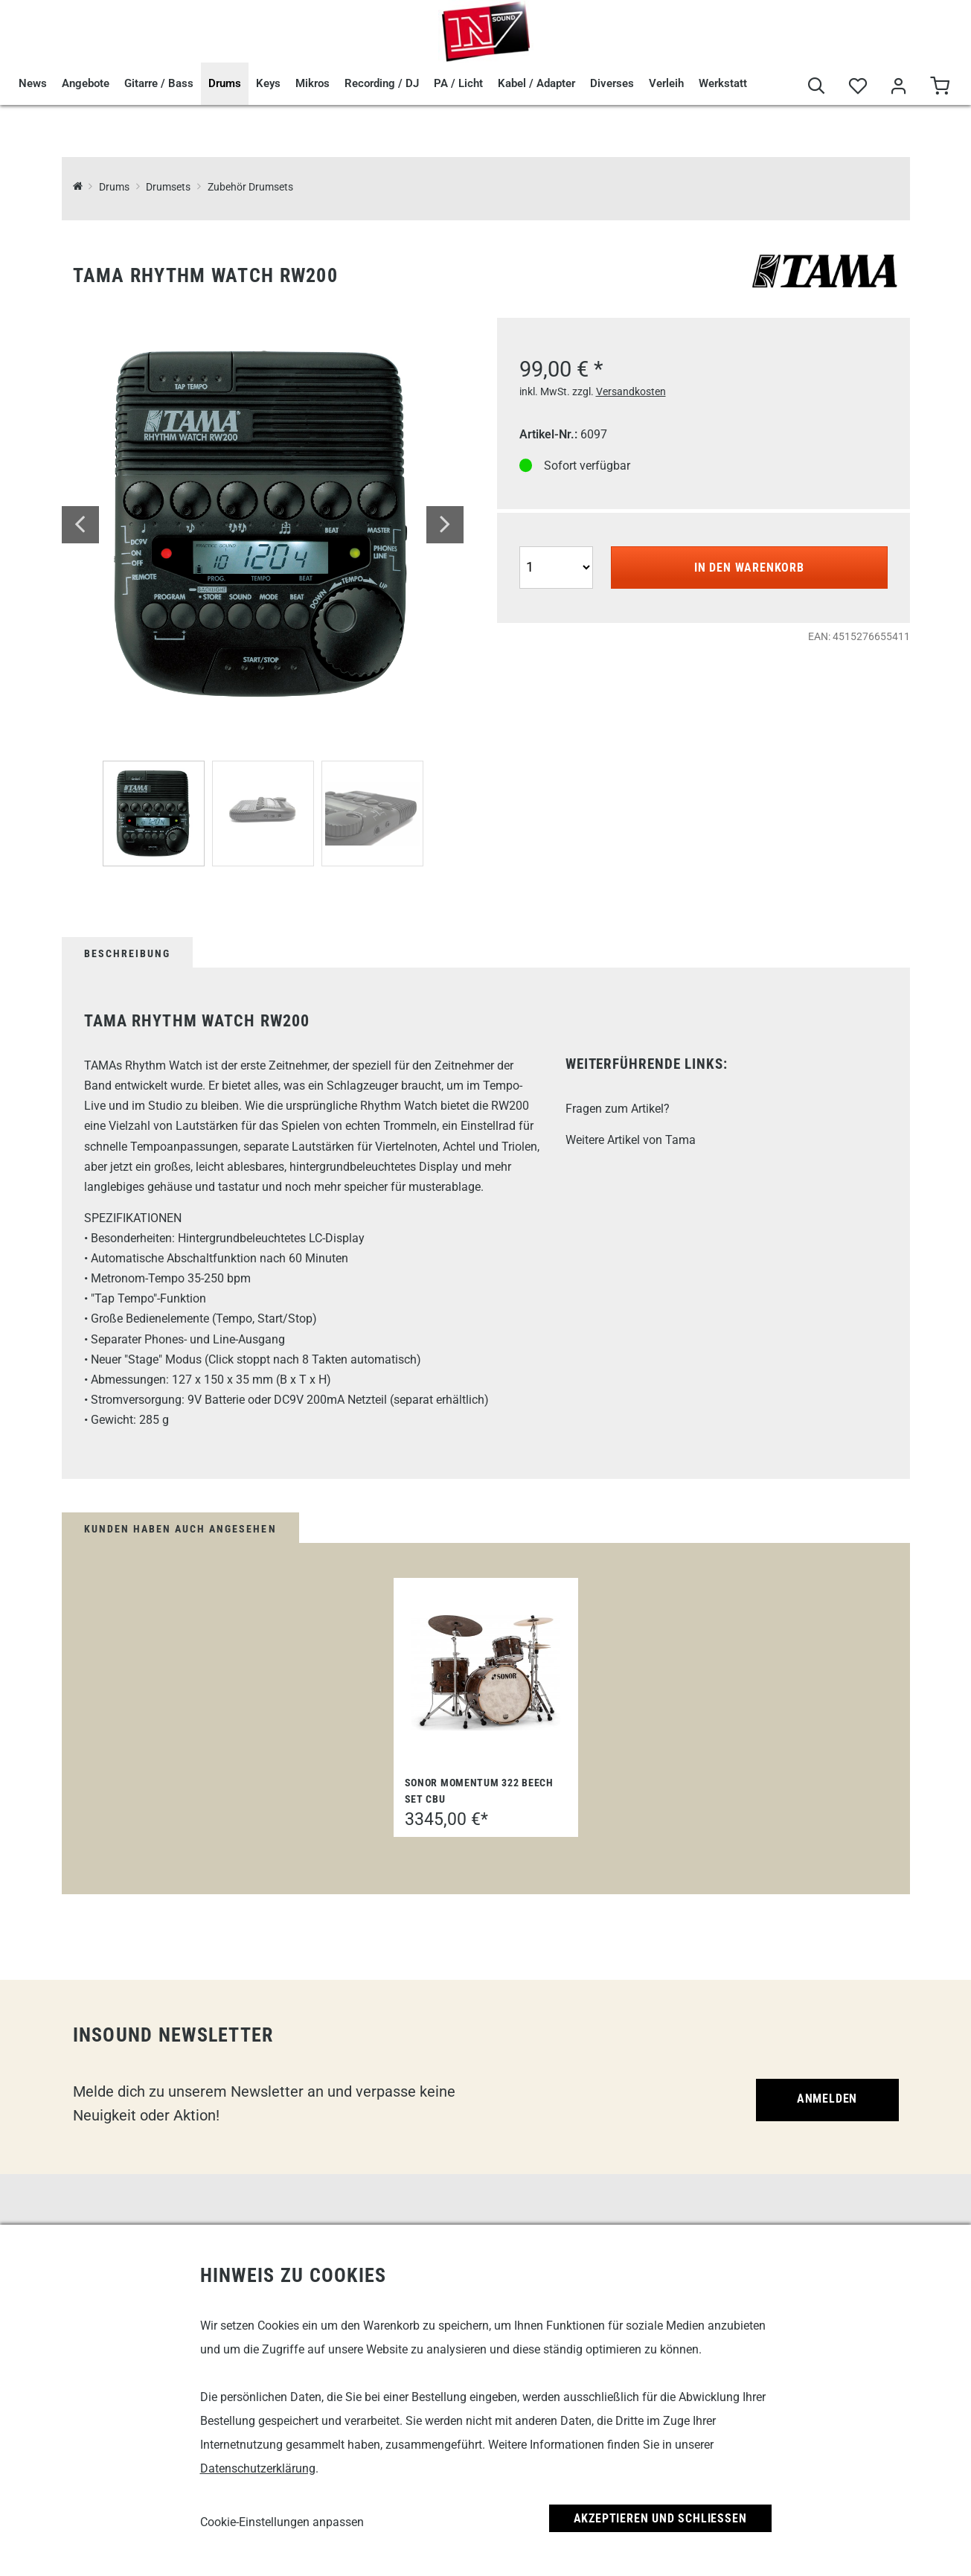  What do you see at coordinates (158, 83) in the screenshot?
I see `Gitarre / Bass` at bounding box center [158, 83].